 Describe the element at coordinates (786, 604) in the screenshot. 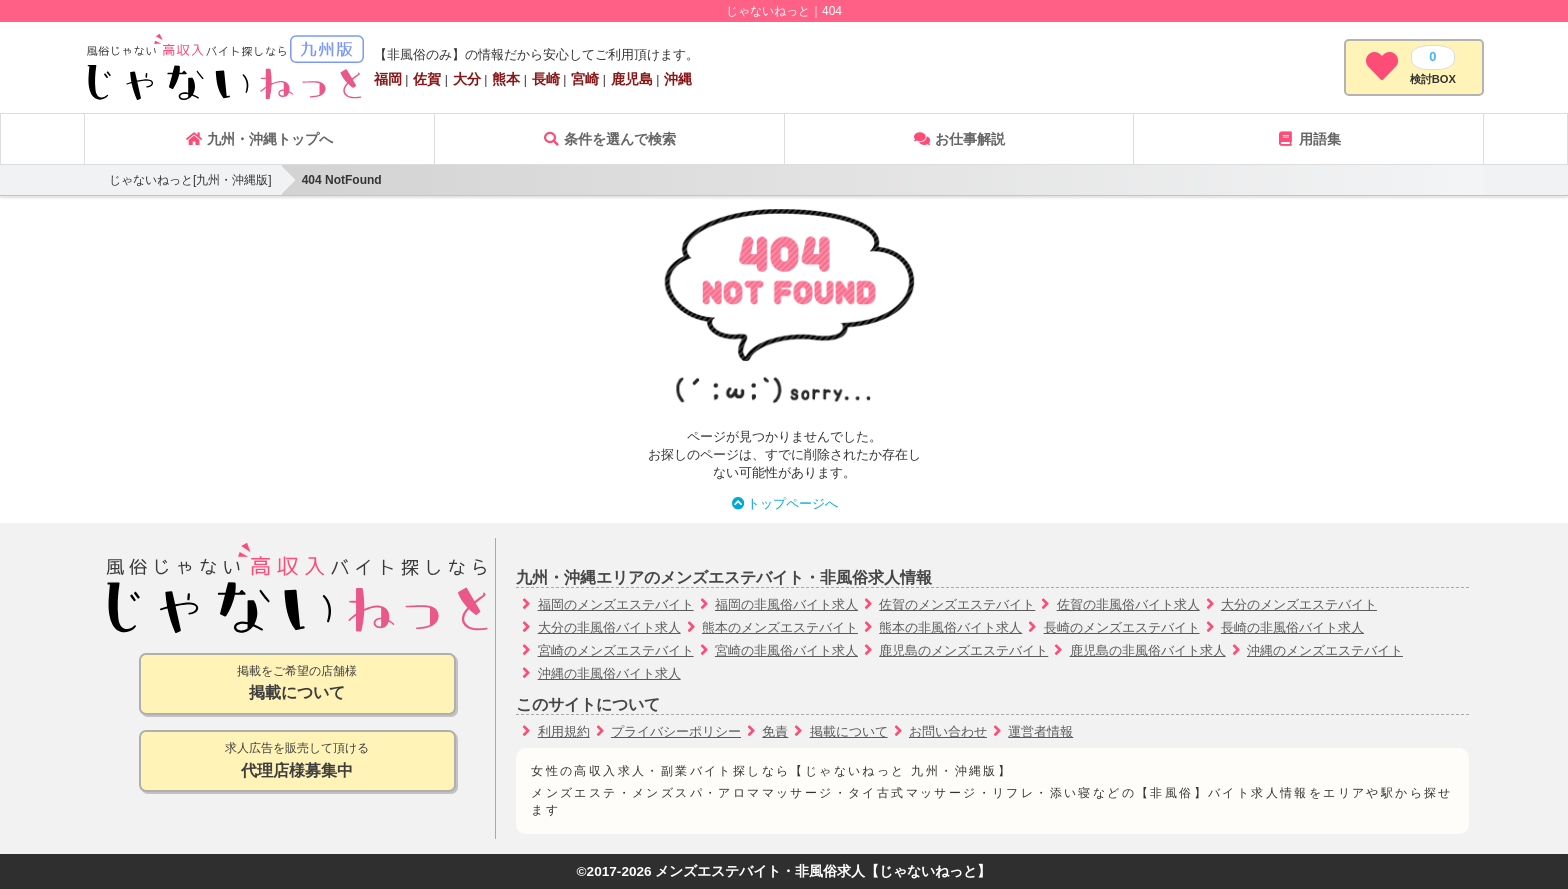

I see `福岡の非風俗バイト求人` at that location.